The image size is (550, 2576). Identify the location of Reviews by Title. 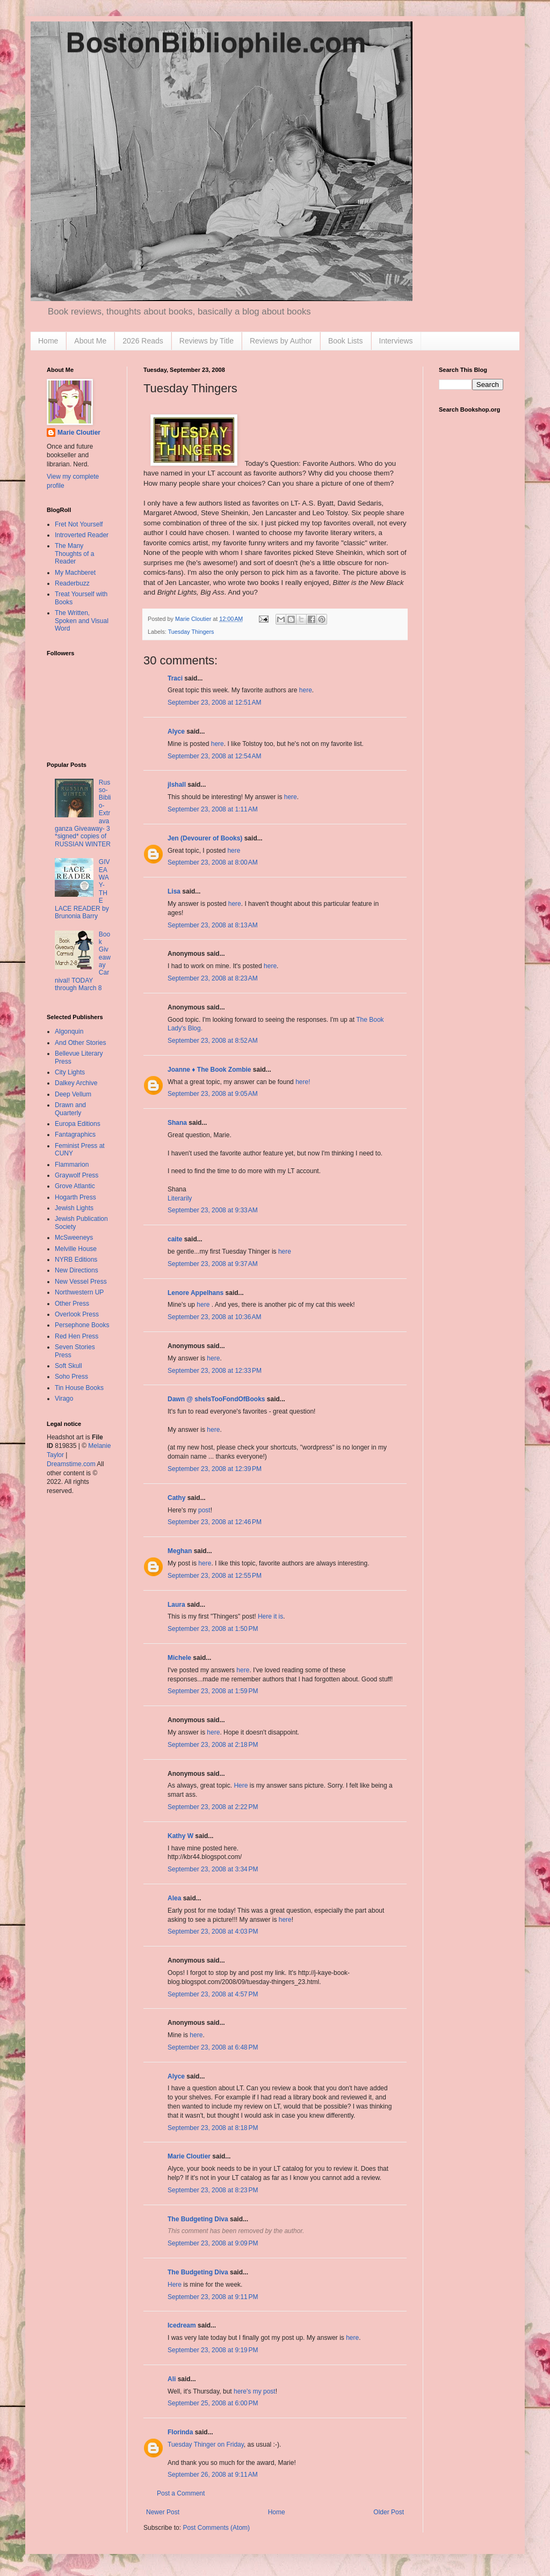
(206, 340).